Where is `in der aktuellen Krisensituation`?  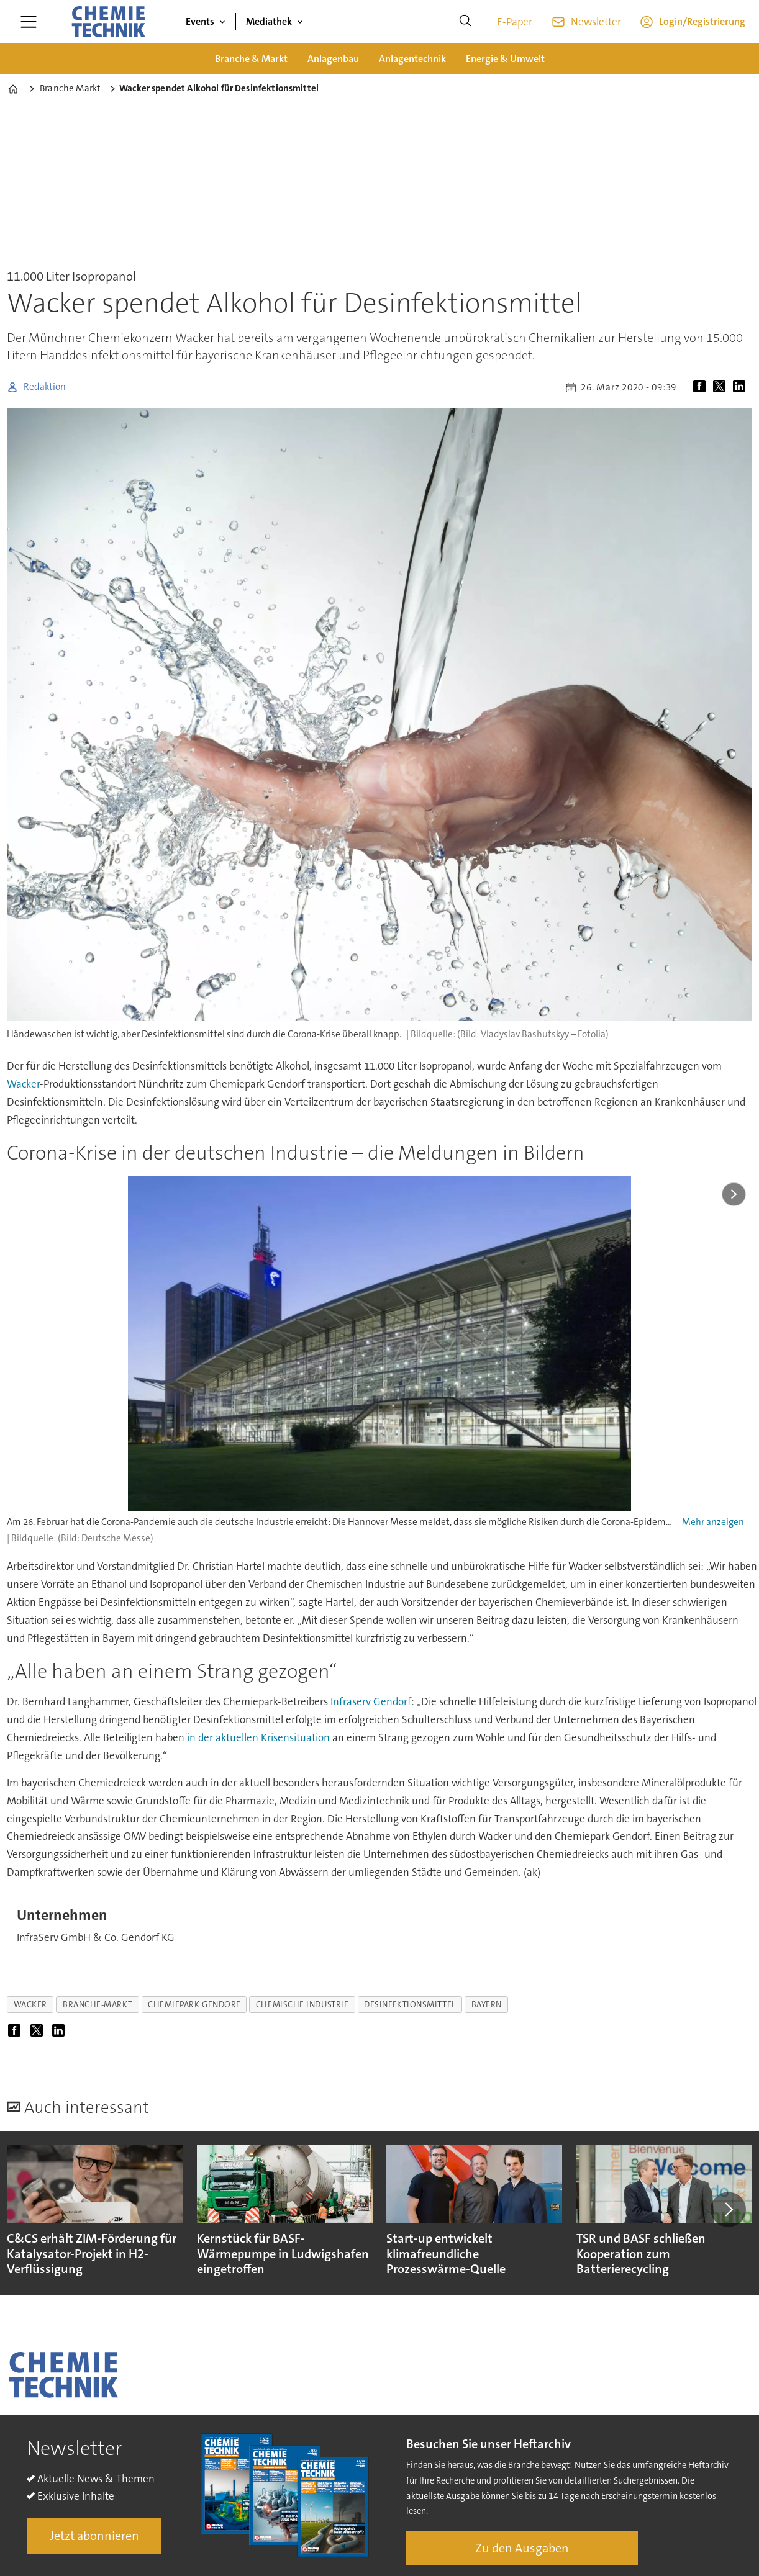
in der aktuellen Krisensituation is located at coordinates (258, 1737).